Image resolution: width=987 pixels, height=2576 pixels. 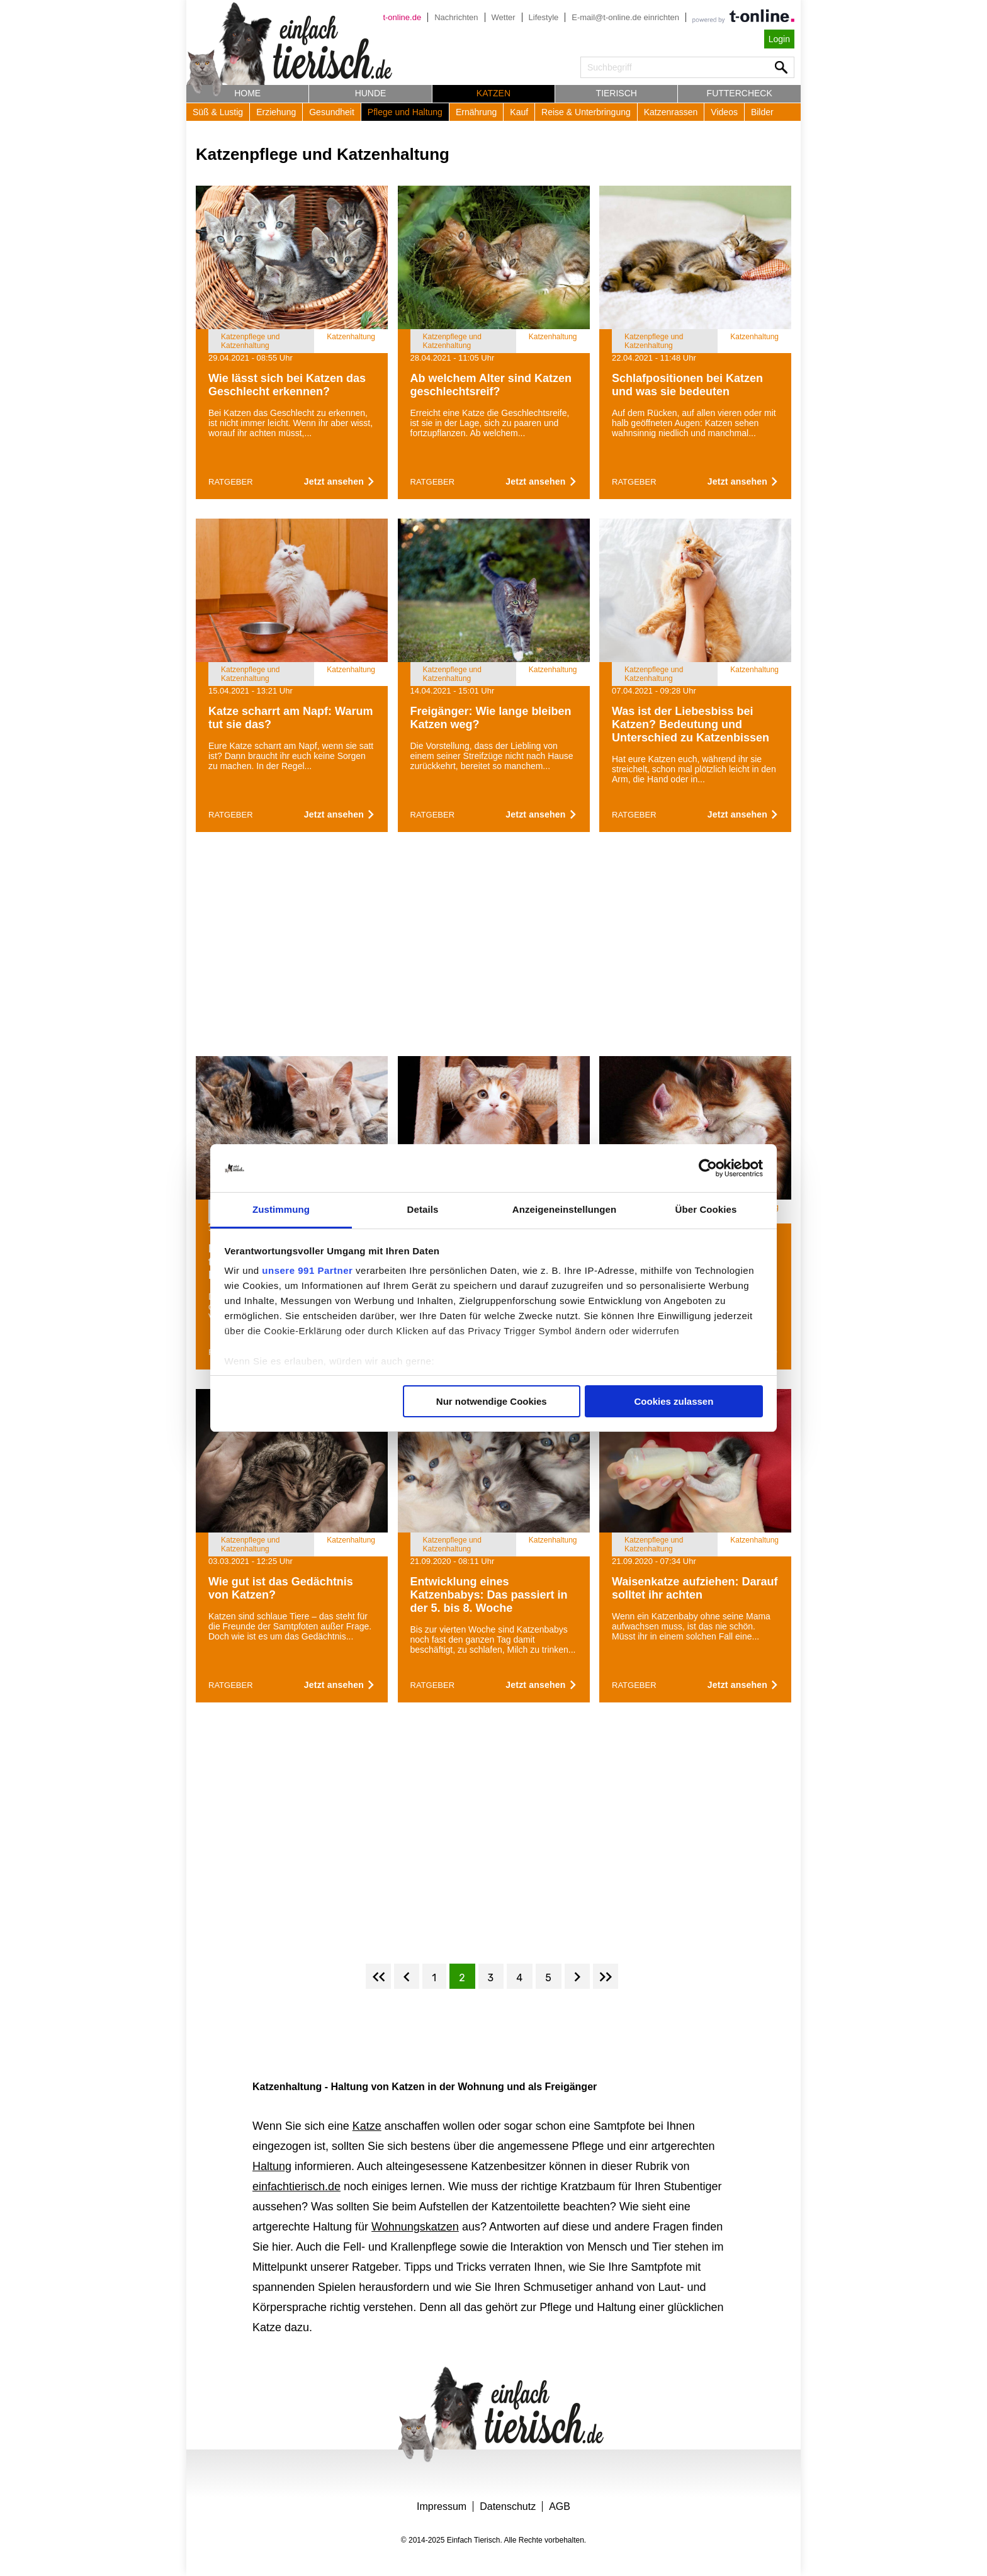 What do you see at coordinates (491, 1401) in the screenshot?
I see `Nur notwendige Cookies` at bounding box center [491, 1401].